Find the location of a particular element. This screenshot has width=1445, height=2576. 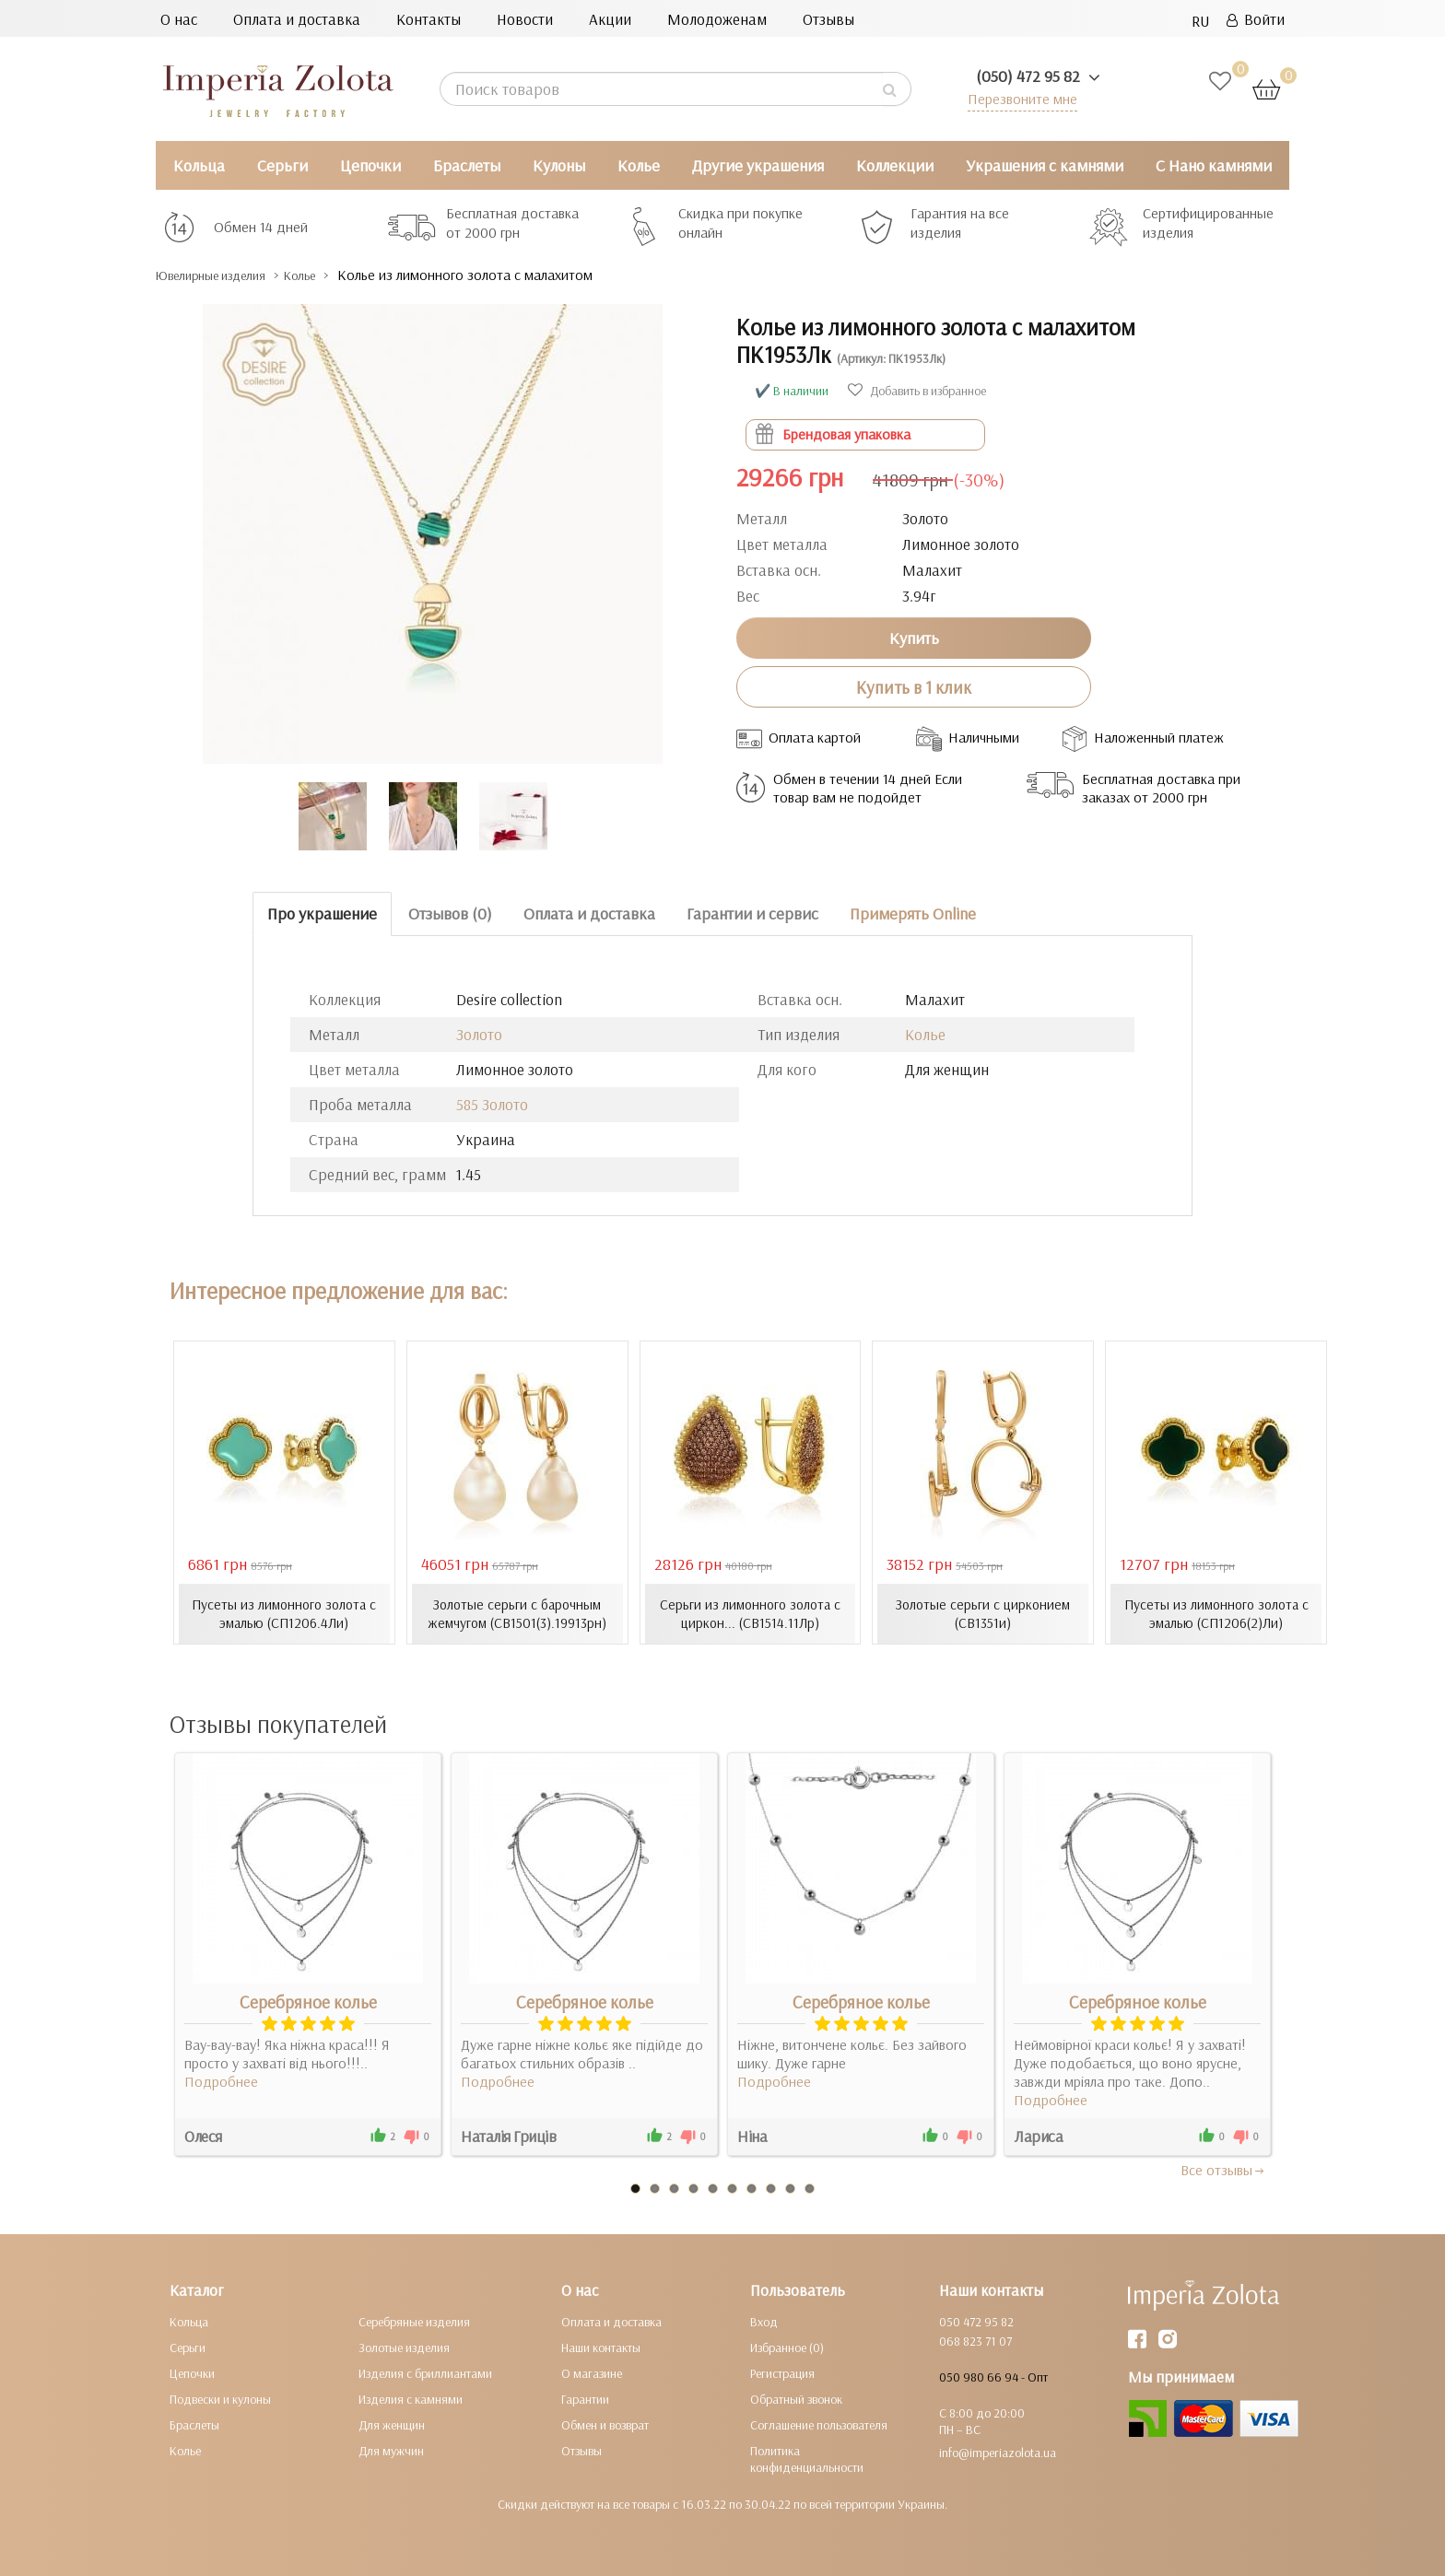

Примерять Online is located at coordinates (913, 913).